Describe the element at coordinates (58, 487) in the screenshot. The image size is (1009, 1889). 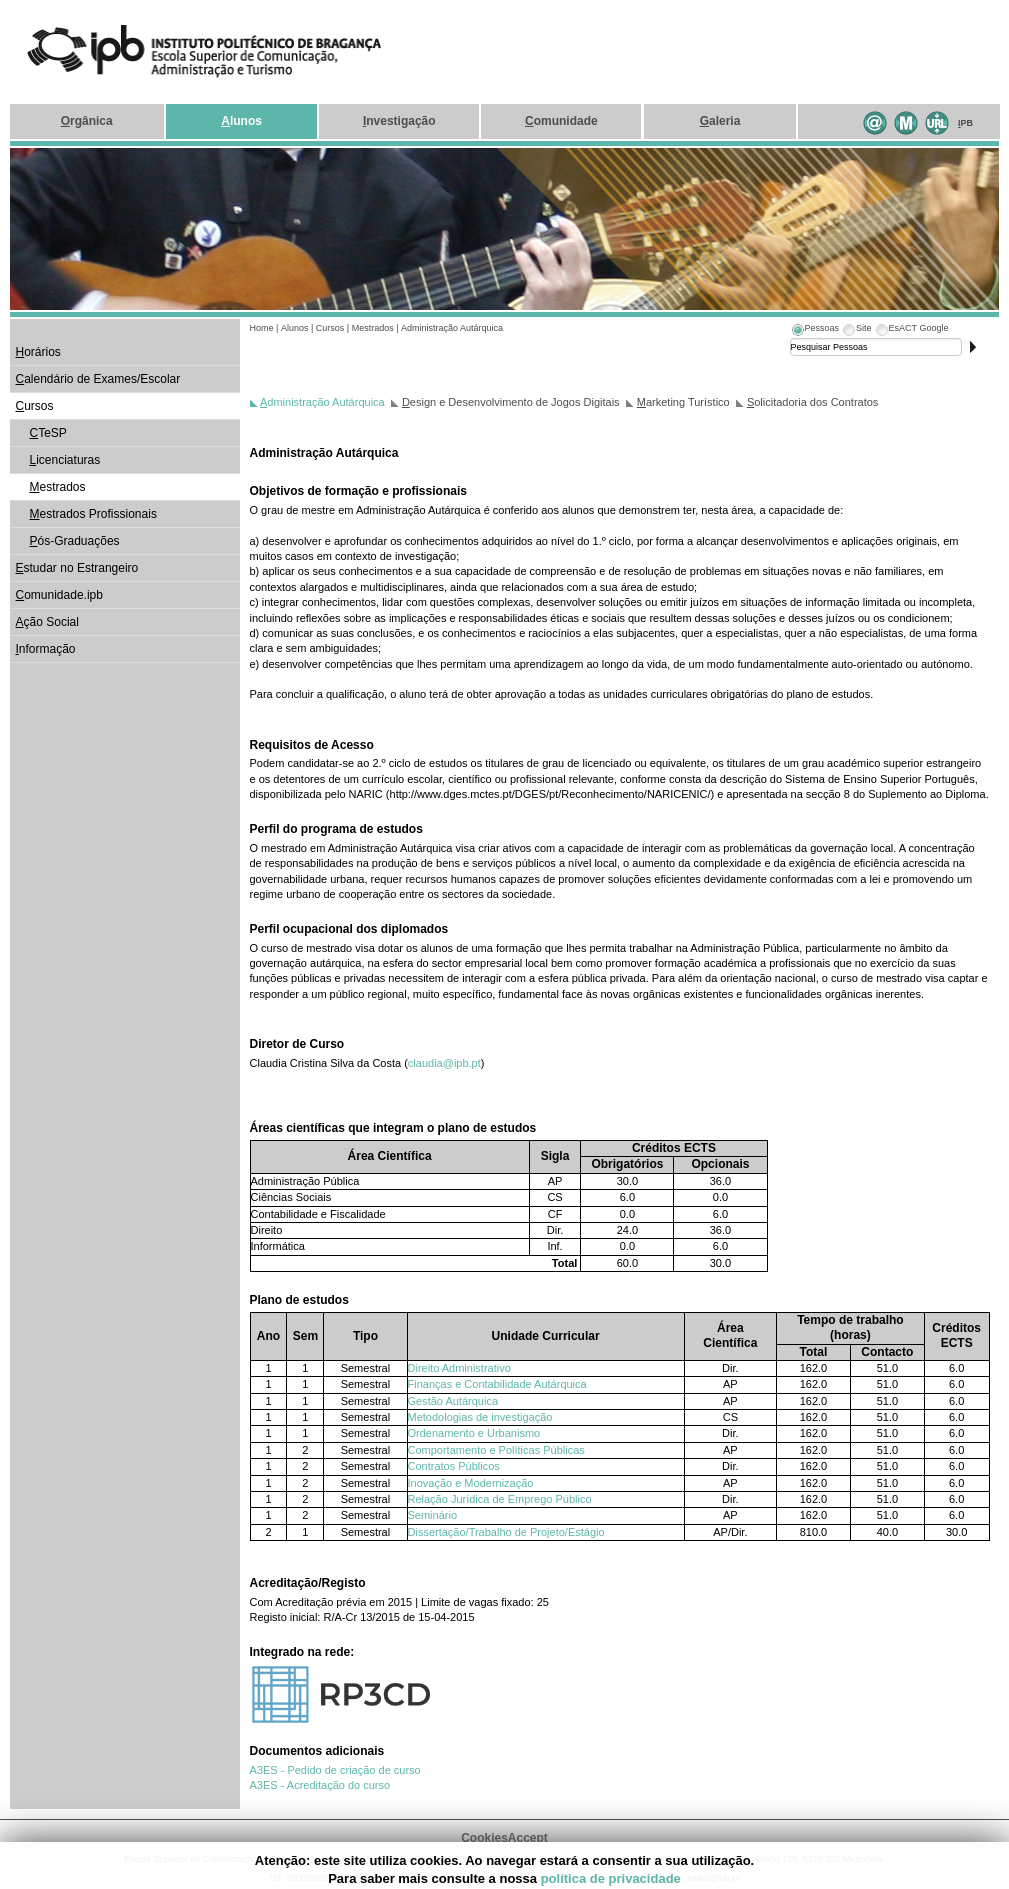
I see `estrados` at that location.